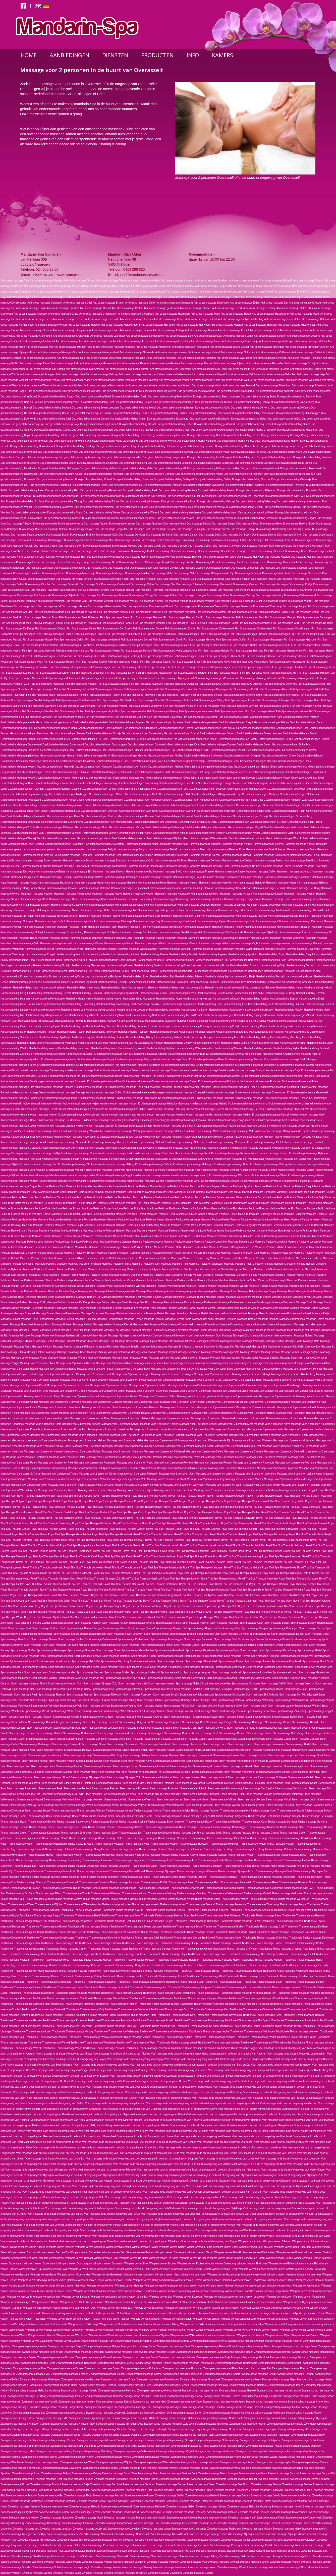  Describe the element at coordinates (217, 1689) in the screenshot. I see `Sport massage Persingen` at that location.